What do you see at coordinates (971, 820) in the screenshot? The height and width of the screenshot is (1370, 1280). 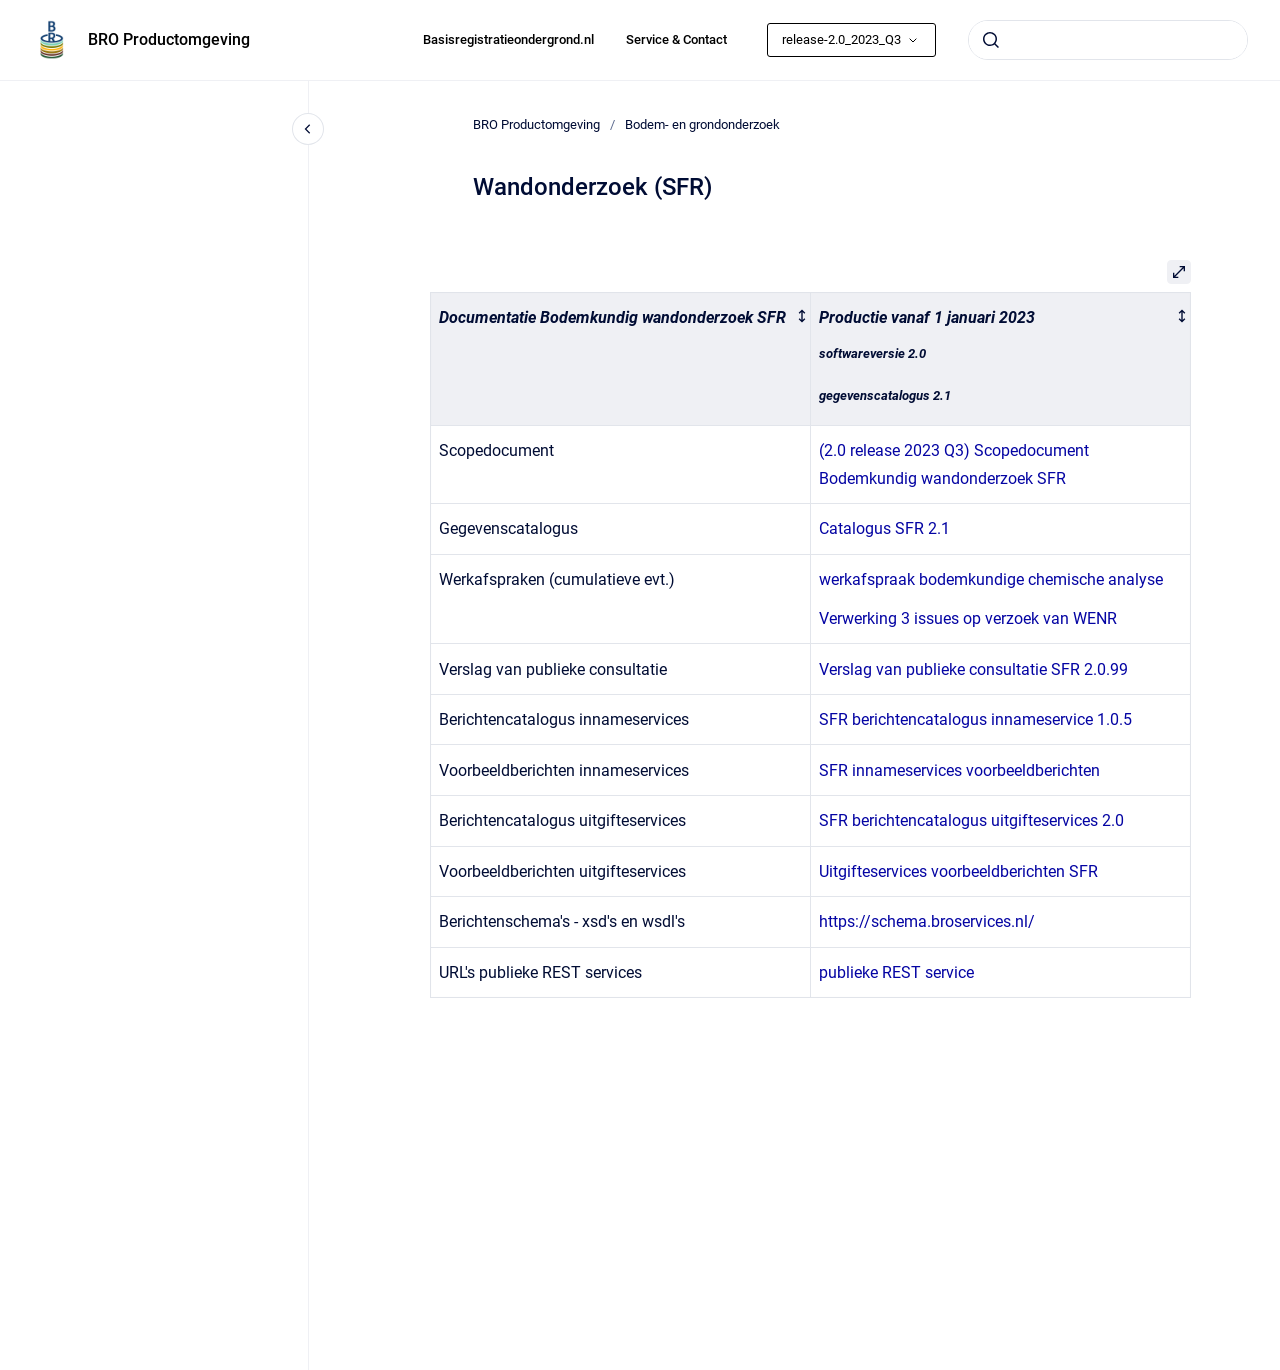 I see `SFR berichtencatalogus uitgifteservices 2.0` at bounding box center [971, 820].